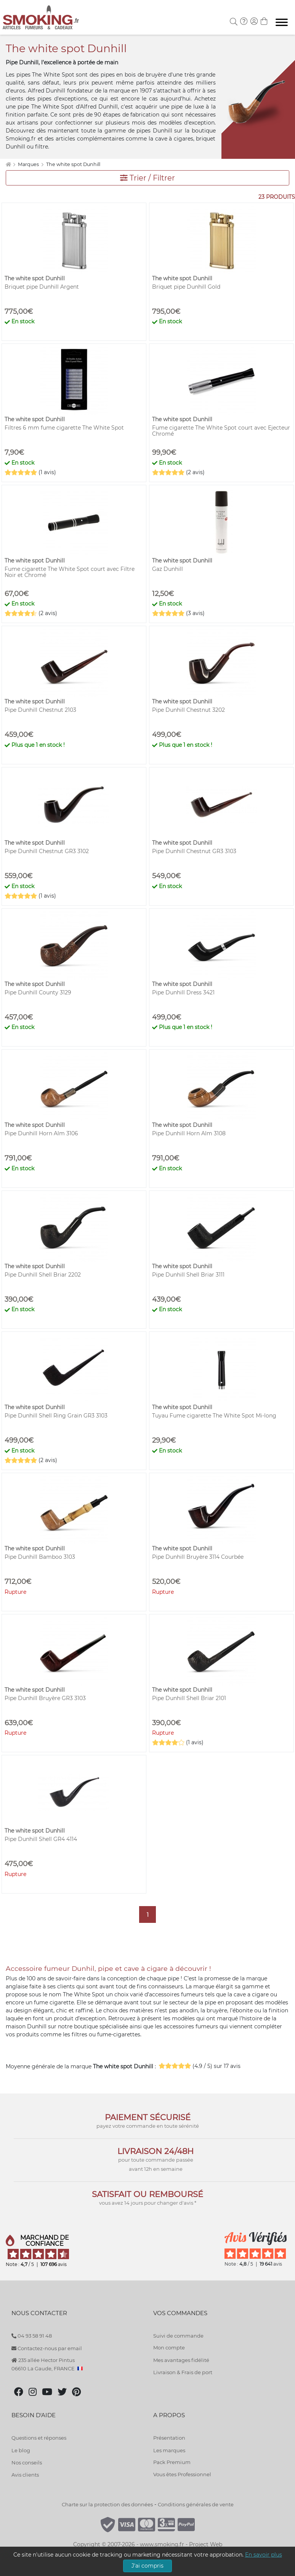 The image size is (295, 2576). Describe the element at coordinates (26, 2462) in the screenshot. I see `Nos conseils` at that location.